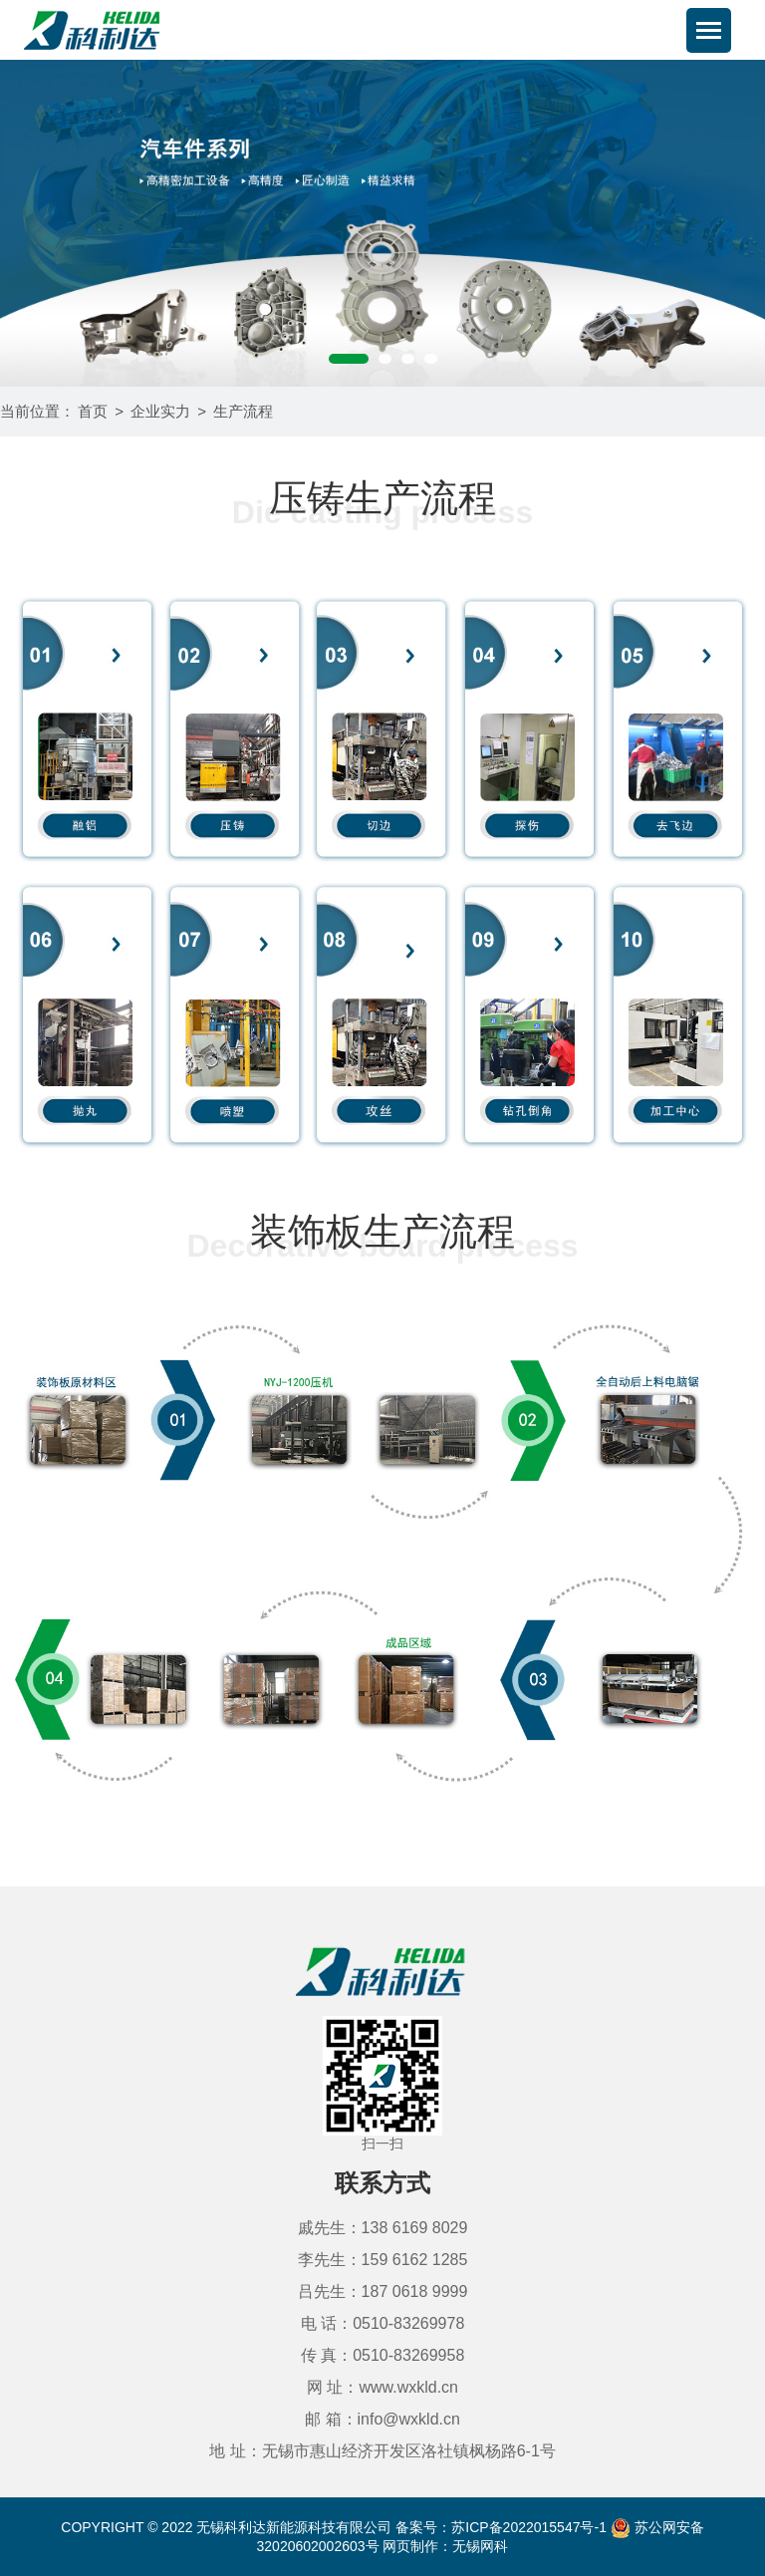 The image size is (765, 2576). What do you see at coordinates (93, 411) in the screenshot?
I see `首页` at bounding box center [93, 411].